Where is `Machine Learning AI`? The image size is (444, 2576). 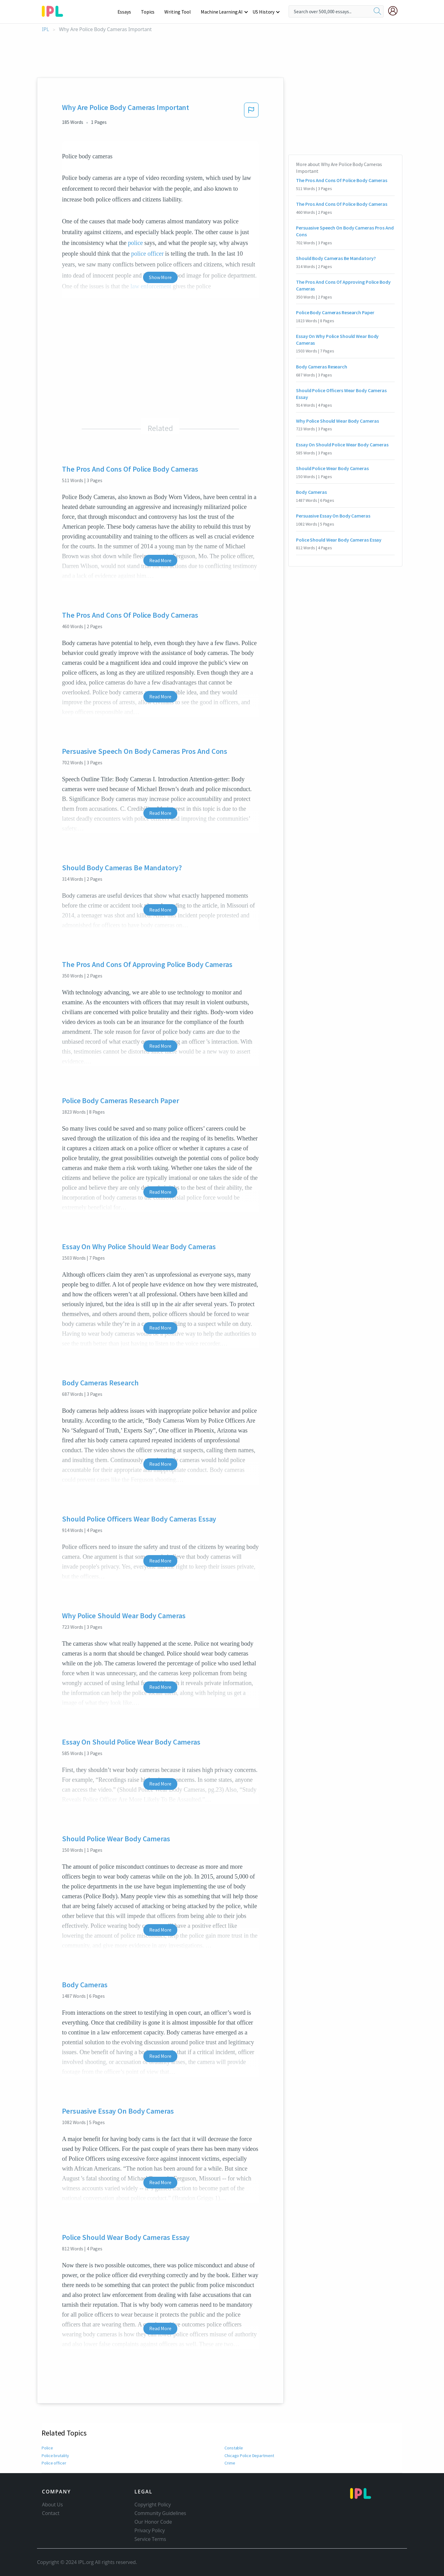
Machine Learning AI is located at coordinates (222, 12).